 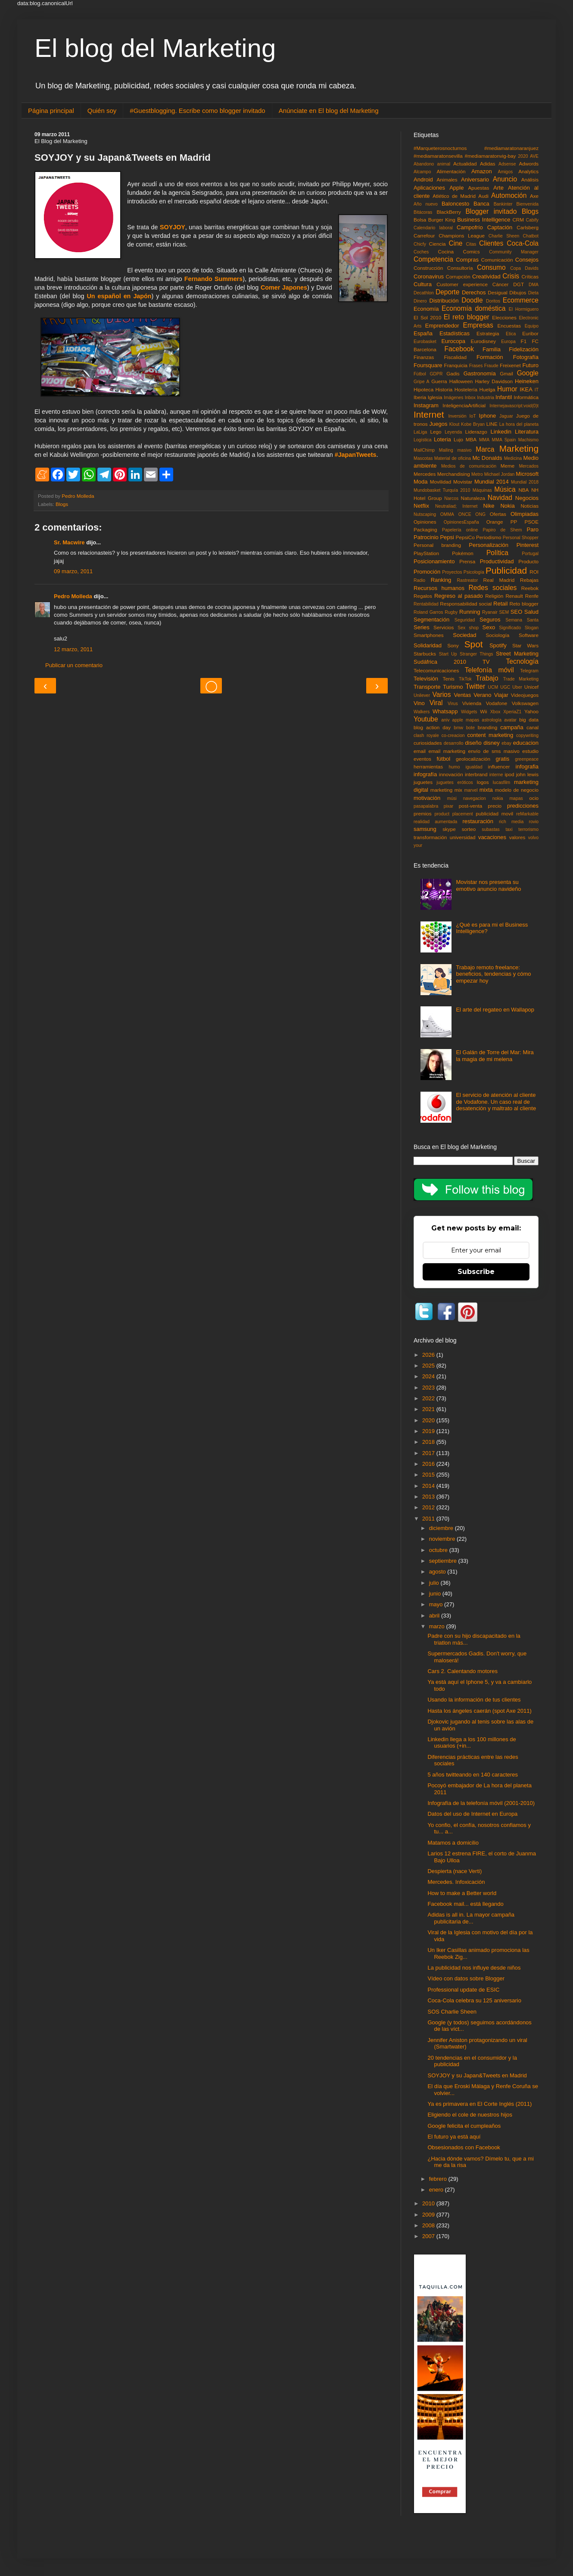 I want to click on Spot, so click(x=473, y=644).